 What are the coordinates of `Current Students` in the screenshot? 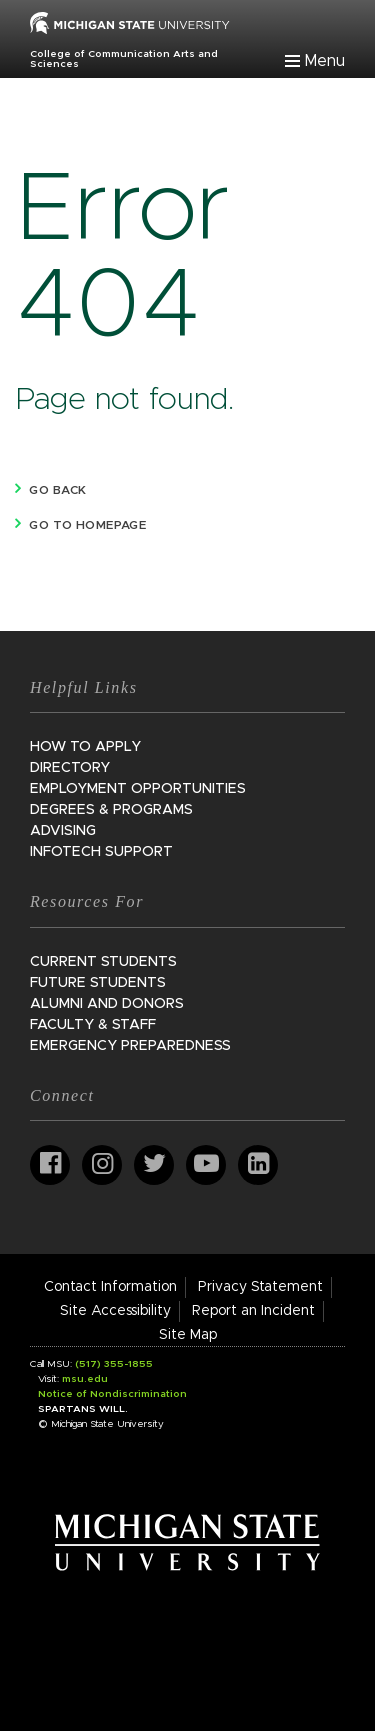 It's located at (103, 962).